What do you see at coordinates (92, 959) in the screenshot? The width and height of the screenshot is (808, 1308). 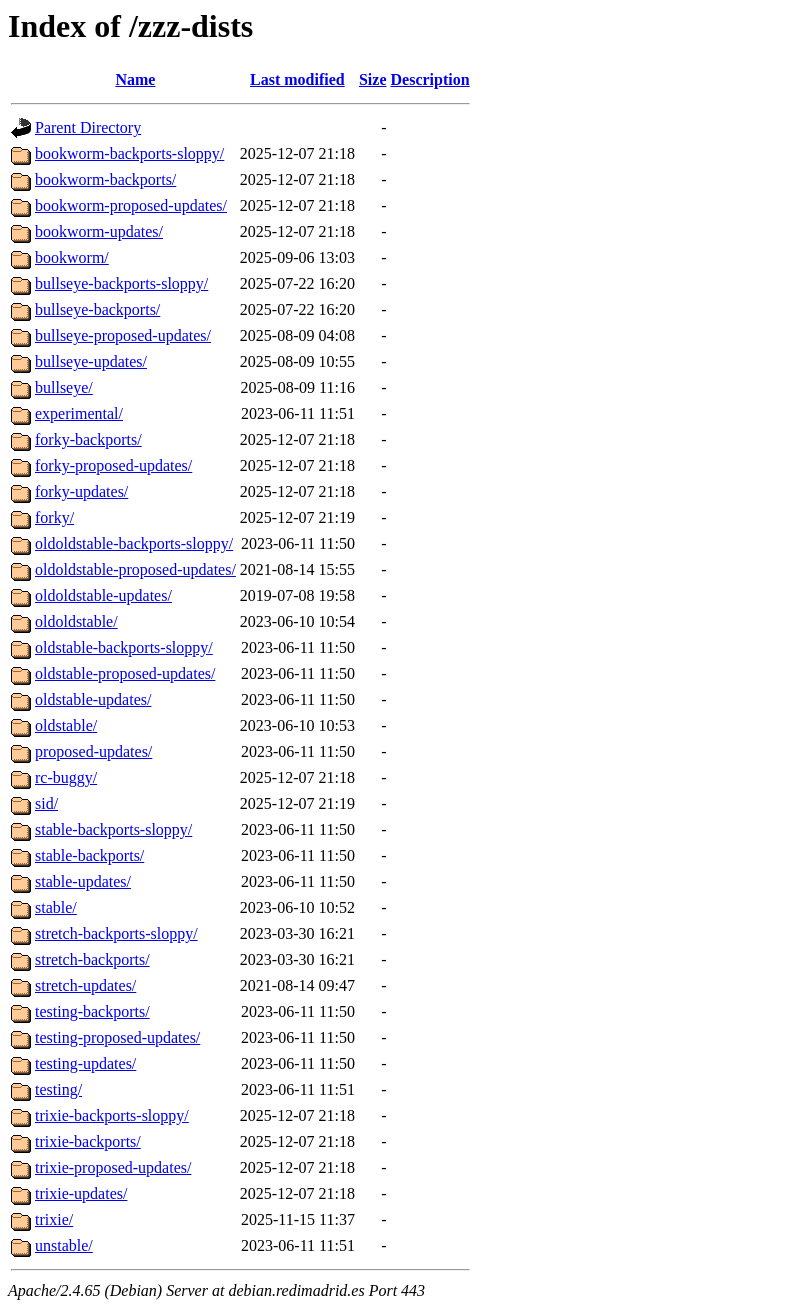 I see `stretch-backports/` at bounding box center [92, 959].